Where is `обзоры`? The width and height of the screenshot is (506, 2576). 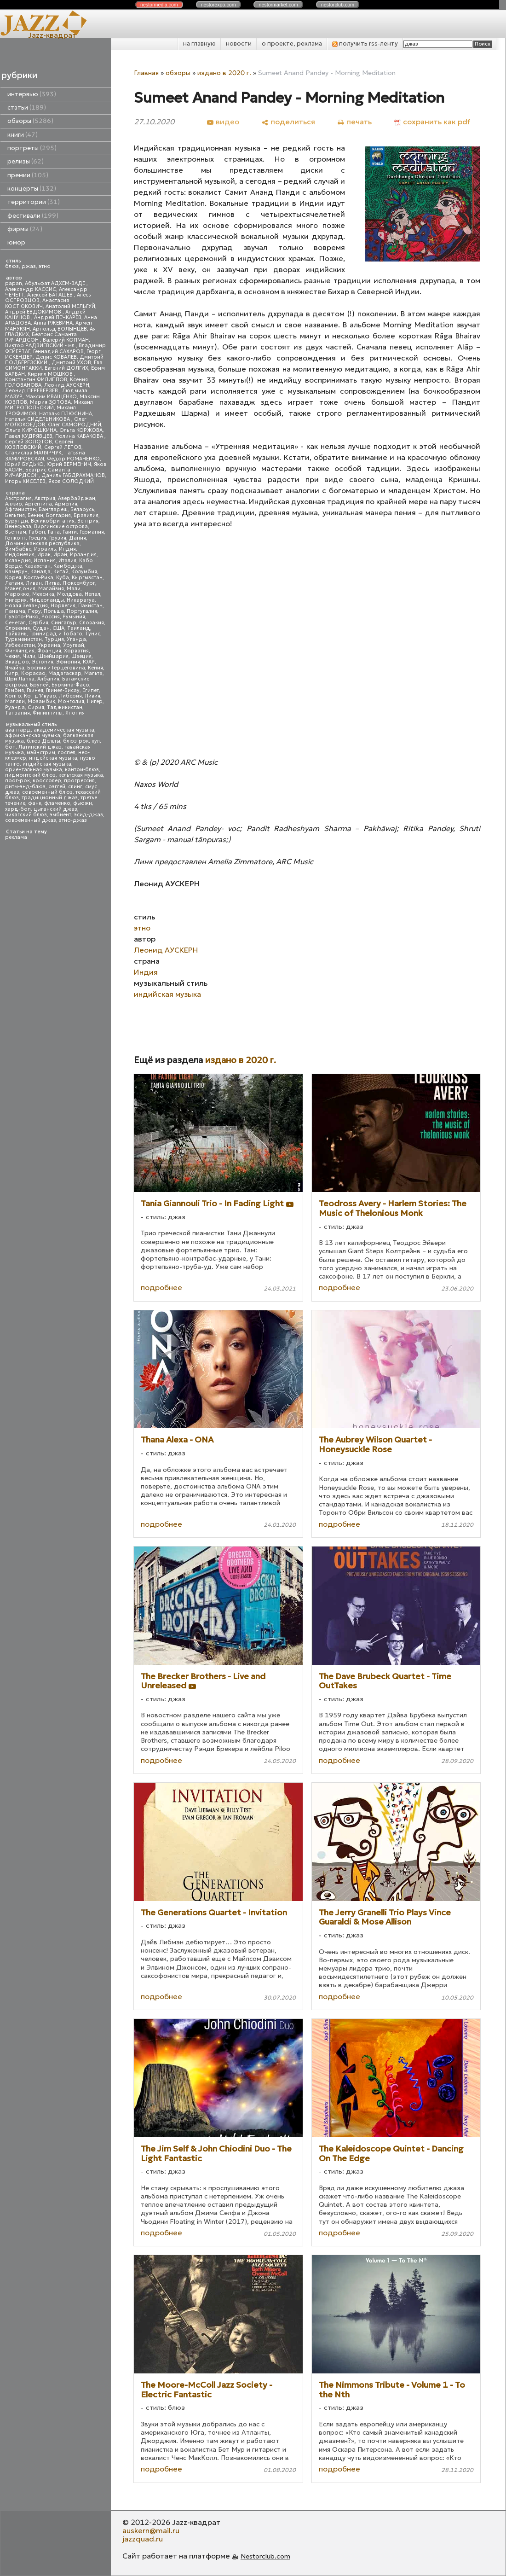 обзоры is located at coordinates (30, 121).